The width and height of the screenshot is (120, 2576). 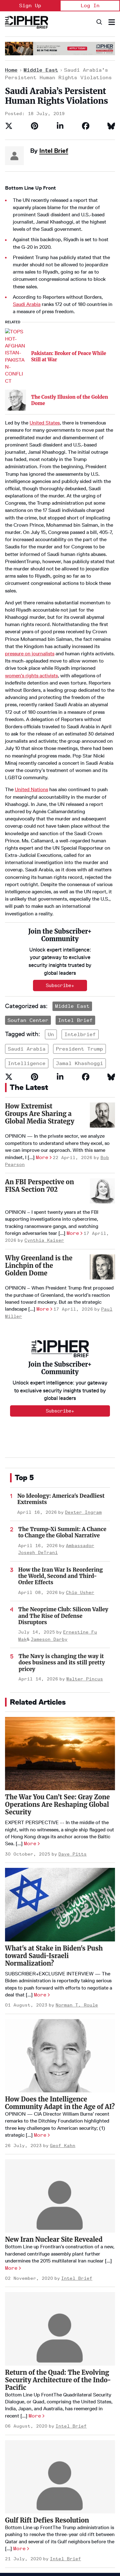 I want to click on New Iran Nuclear Site Revealed, so click(x=53, y=2061).